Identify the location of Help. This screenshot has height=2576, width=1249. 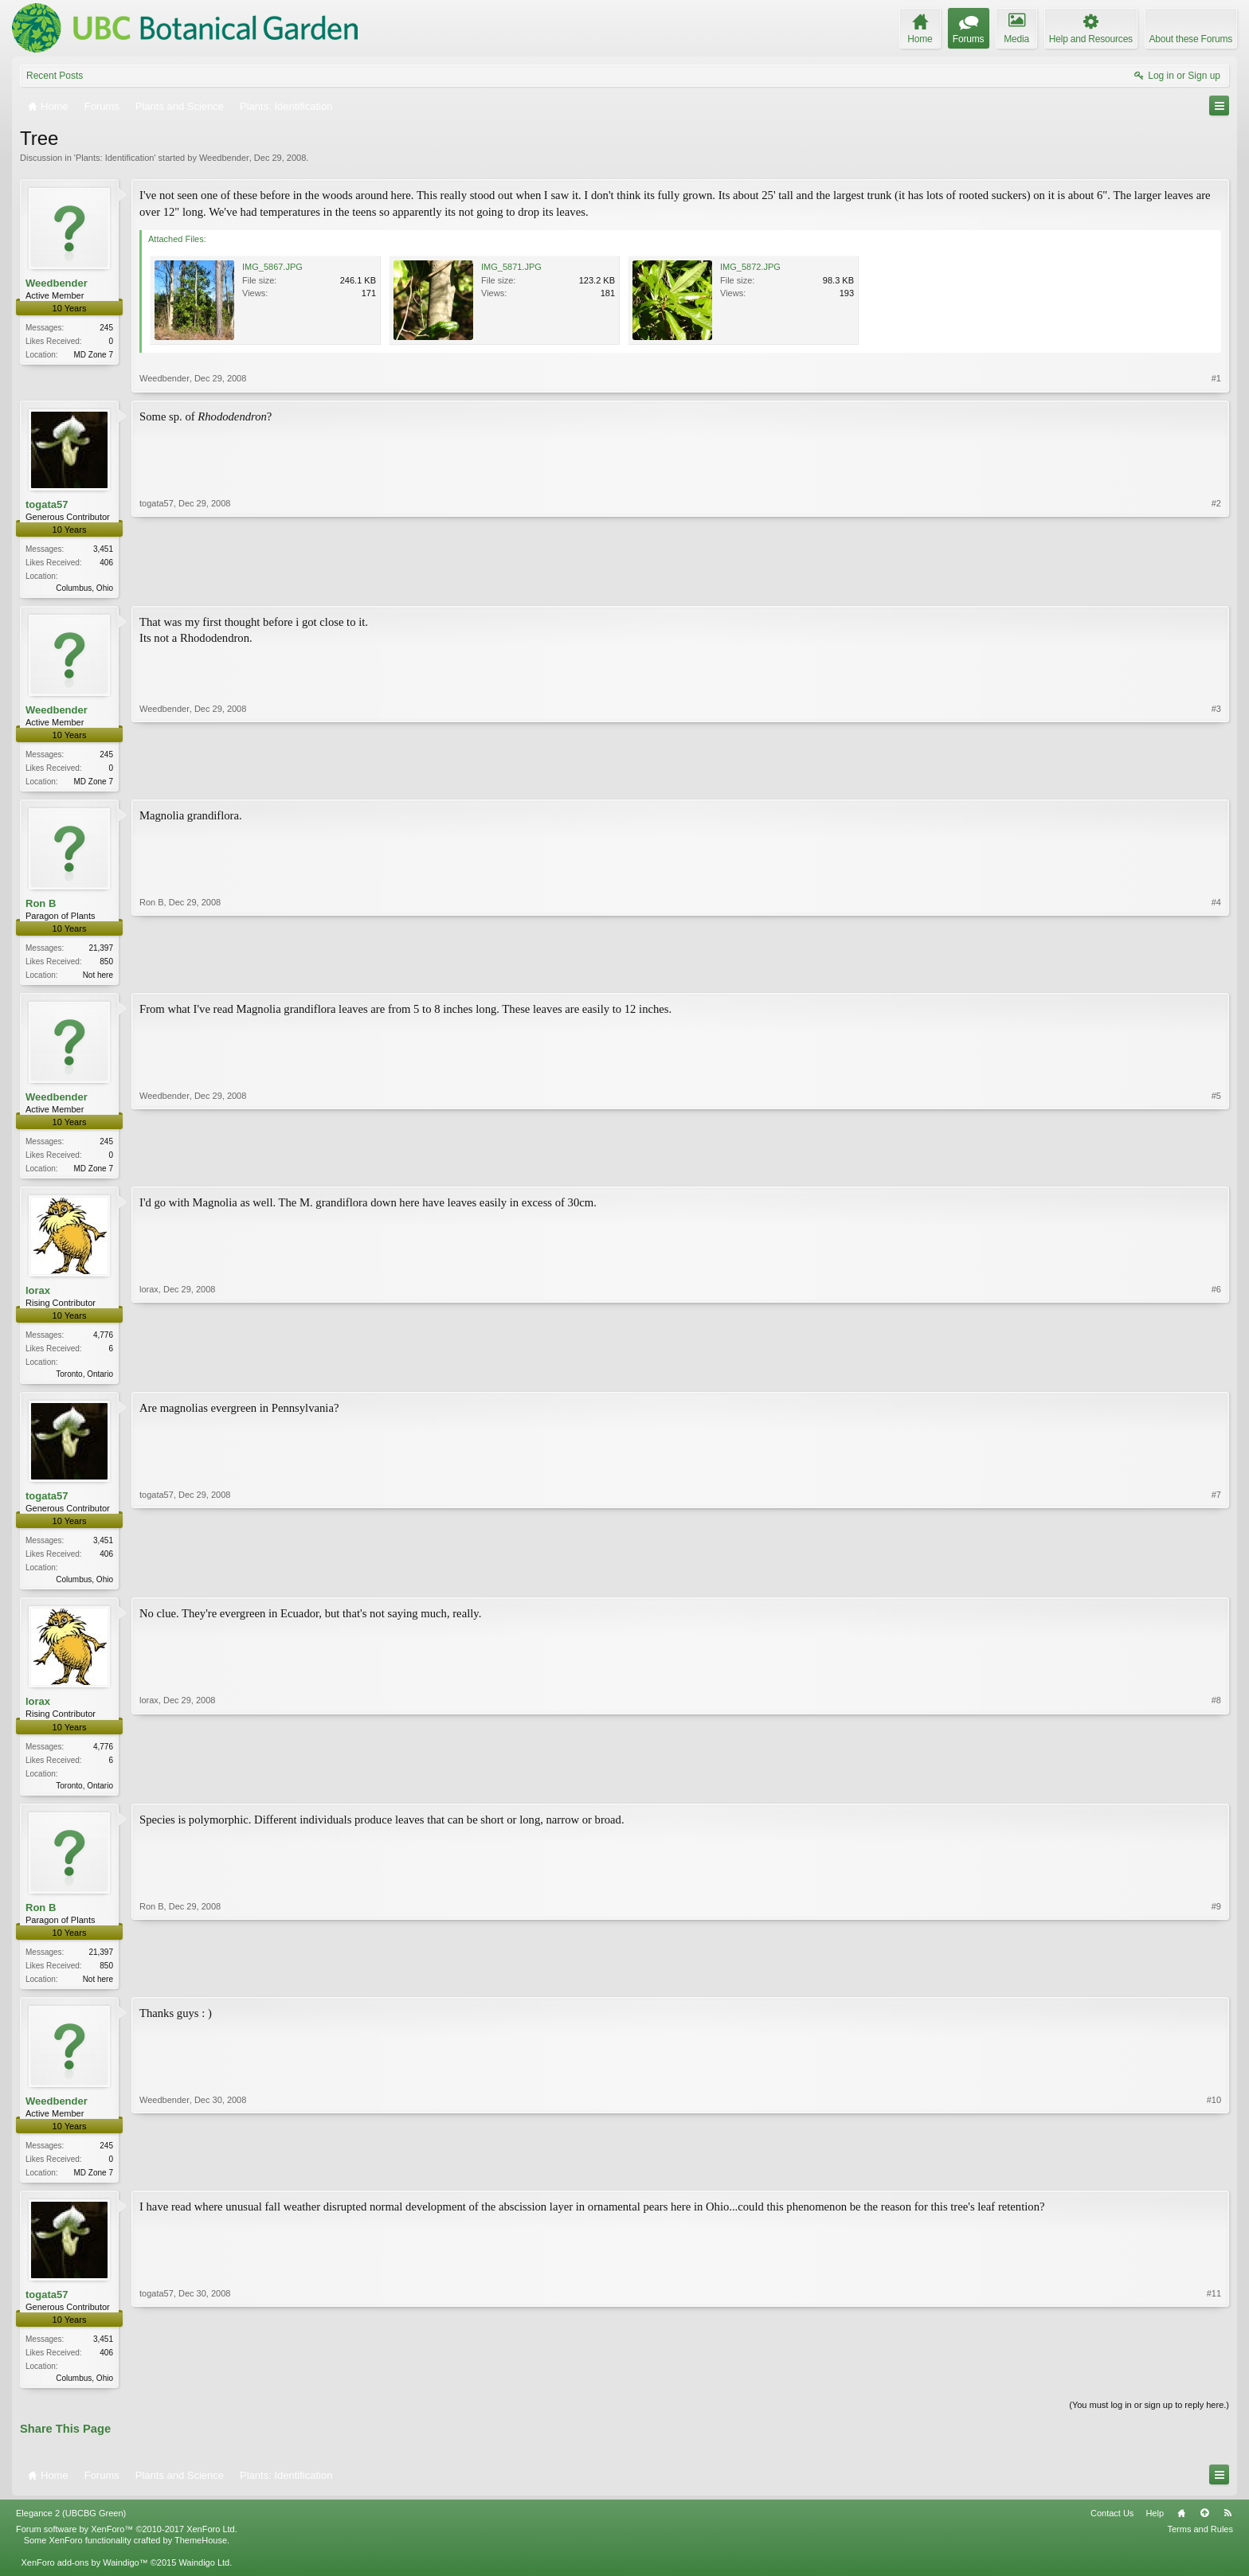
(1154, 2529).